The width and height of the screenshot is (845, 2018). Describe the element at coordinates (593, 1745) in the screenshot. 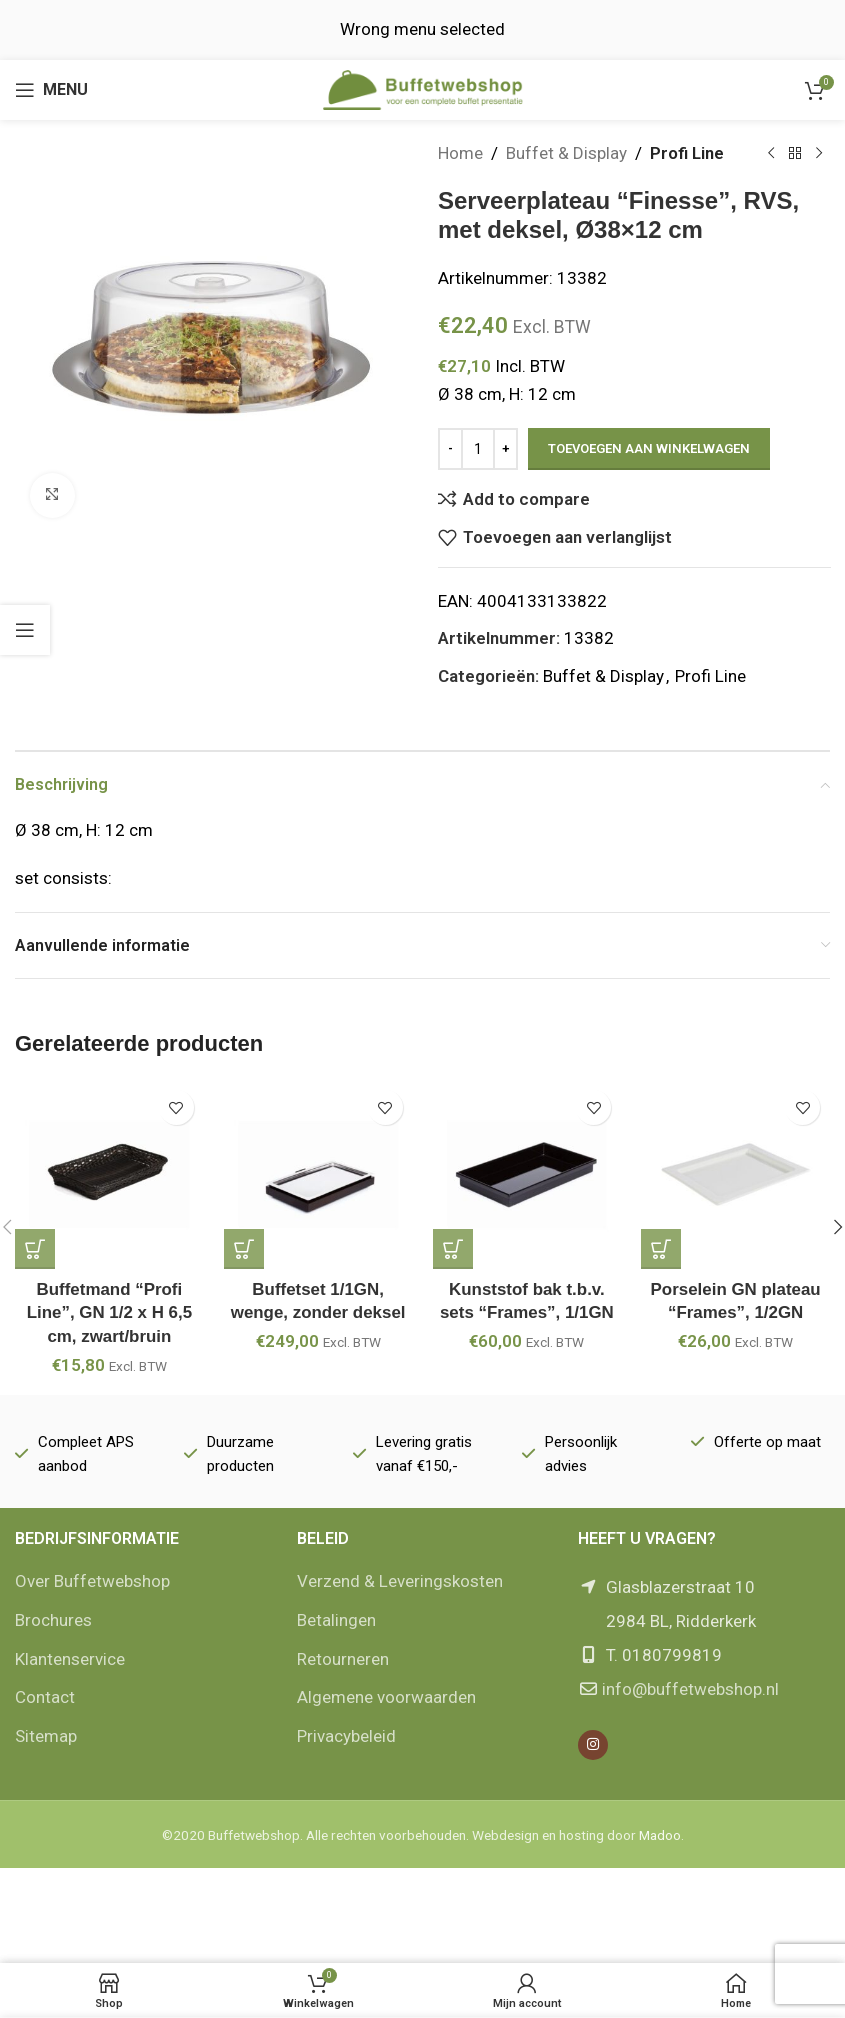

I see `[Instagram social link]` at that location.